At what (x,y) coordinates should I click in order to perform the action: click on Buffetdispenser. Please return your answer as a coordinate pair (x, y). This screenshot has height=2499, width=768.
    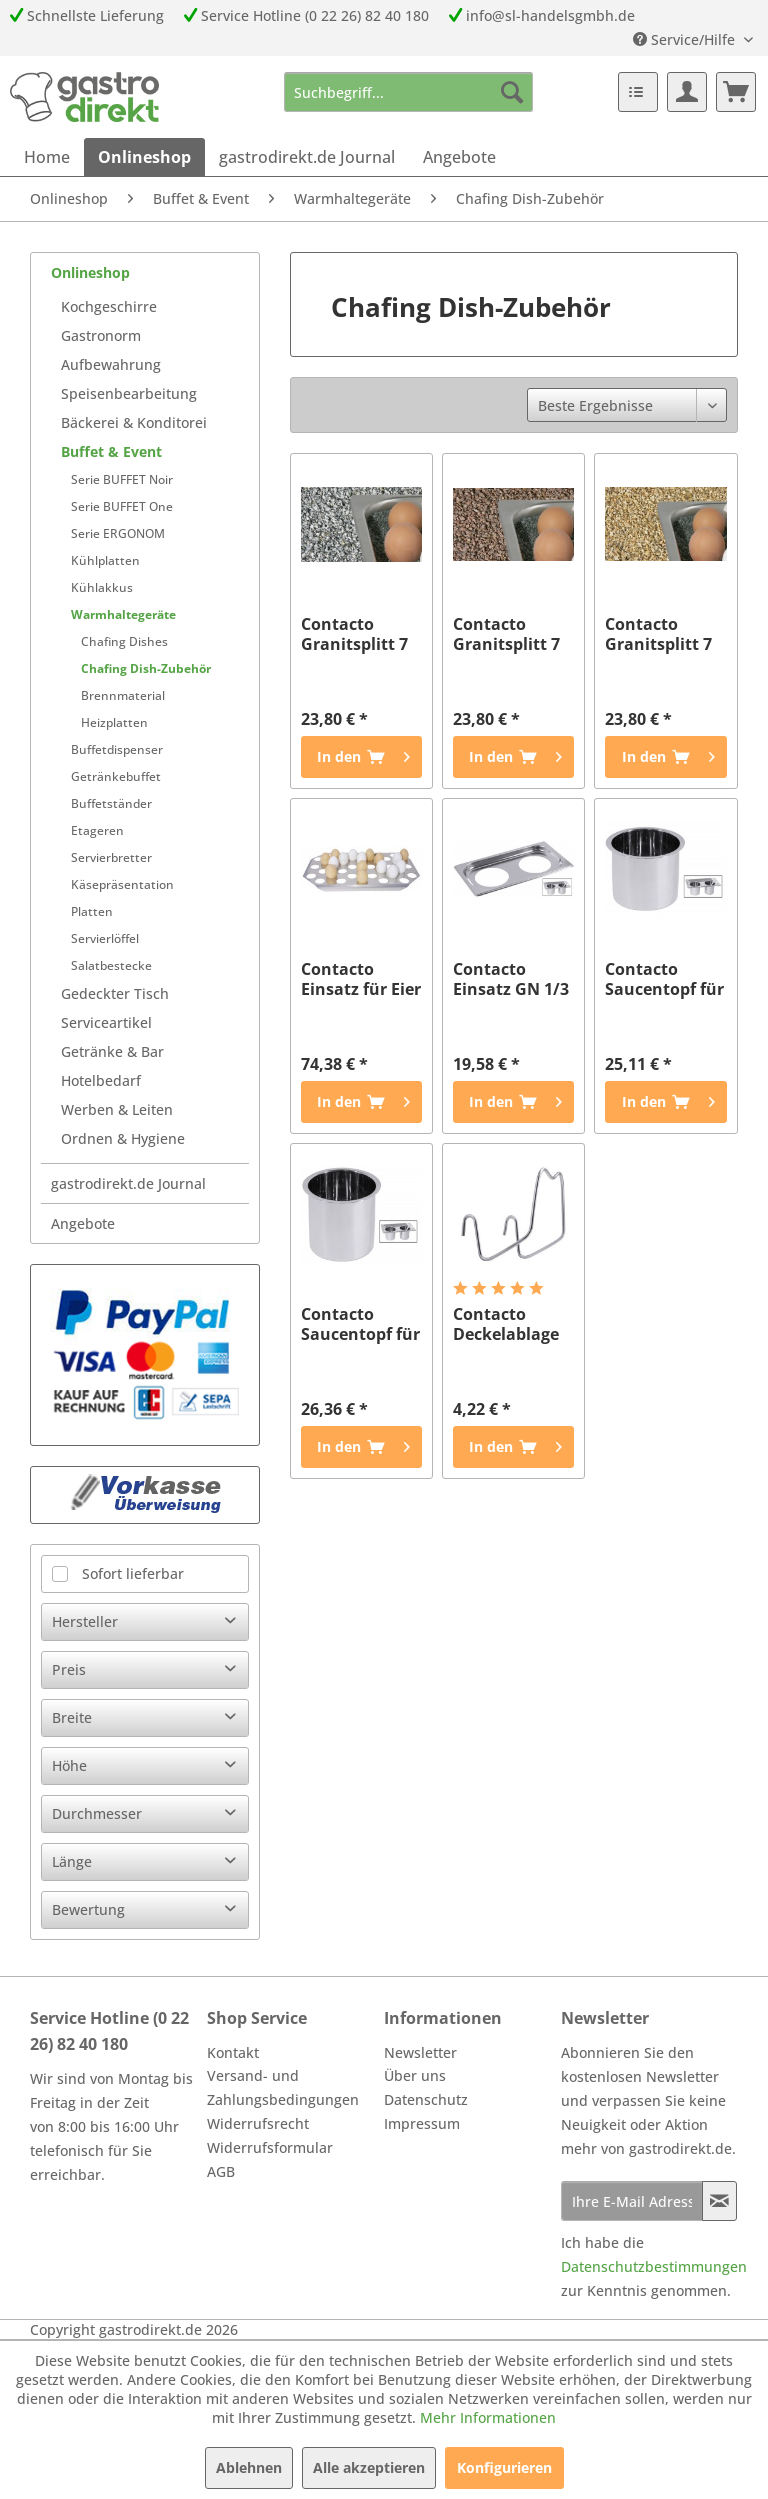
    Looking at the image, I should click on (117, 749).